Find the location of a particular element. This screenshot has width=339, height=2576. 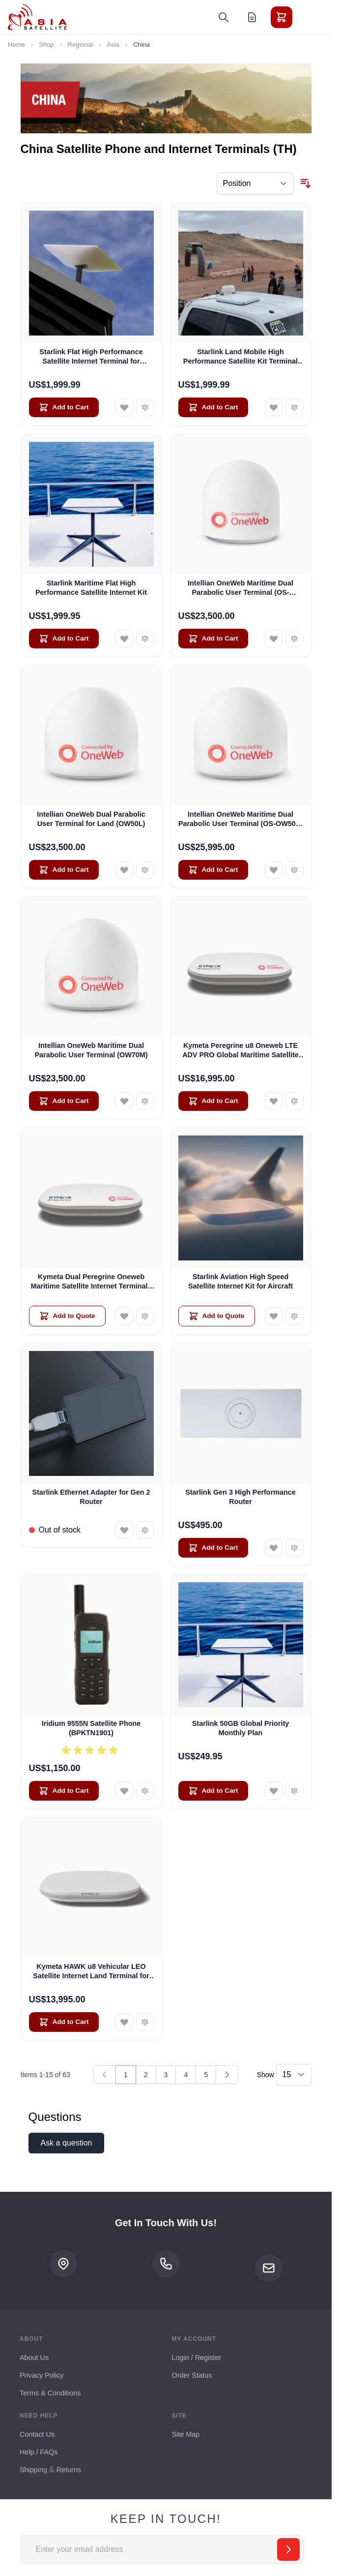

[Add to Compare Starlink Land Mobile High Performance Satellite Kit Terminal for Vehicles] is located at coordinates (294, 407).